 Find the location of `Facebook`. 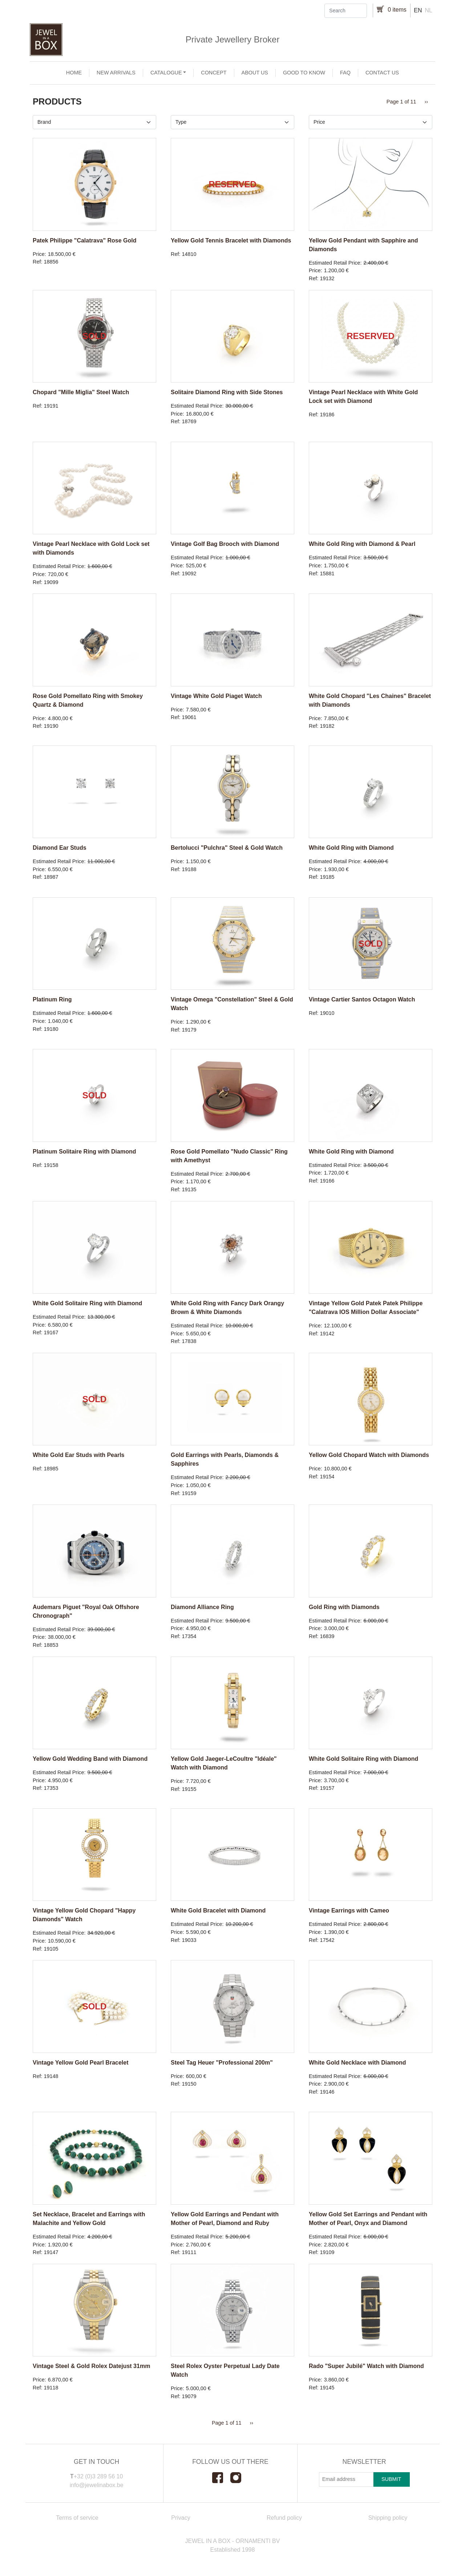

Facebook is located at coordinates (221, 2477).